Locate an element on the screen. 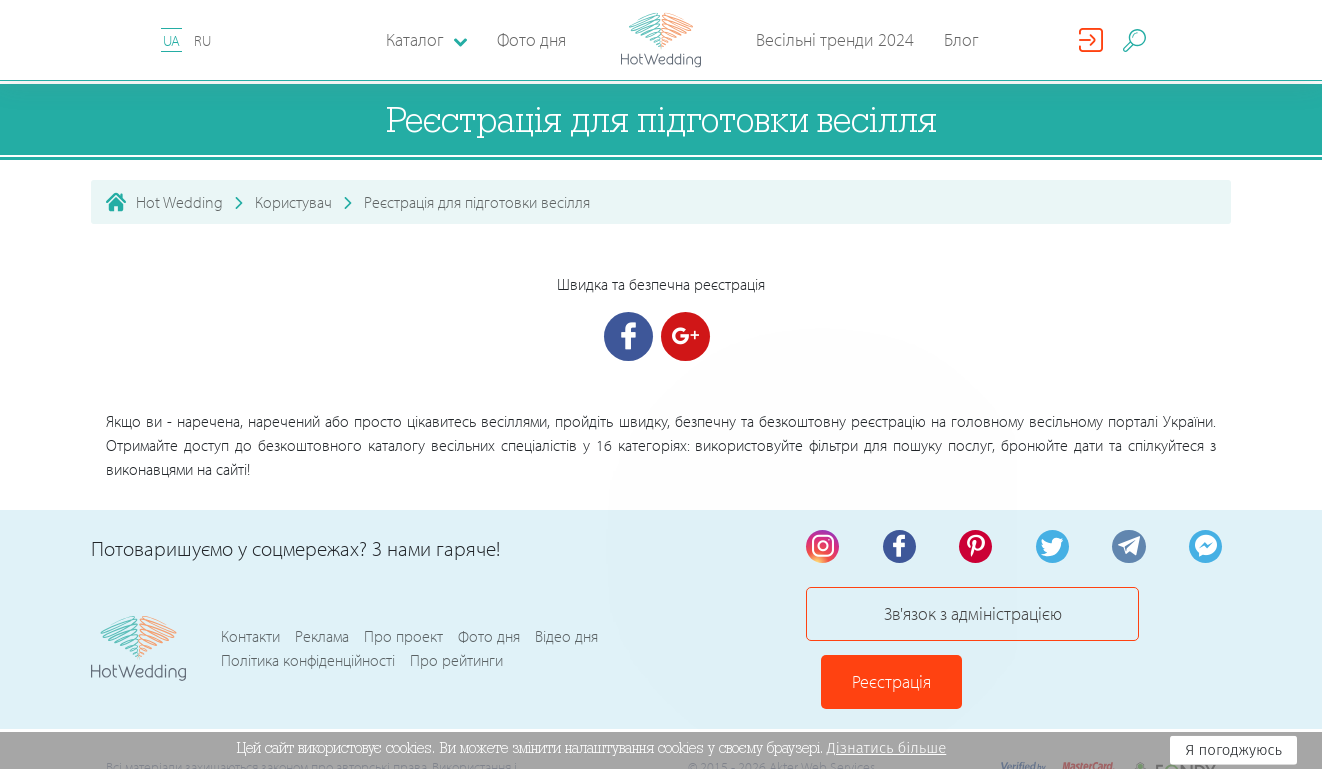 This screenshot has width=1322, height=769. UA is located at coordinates (171, 40).